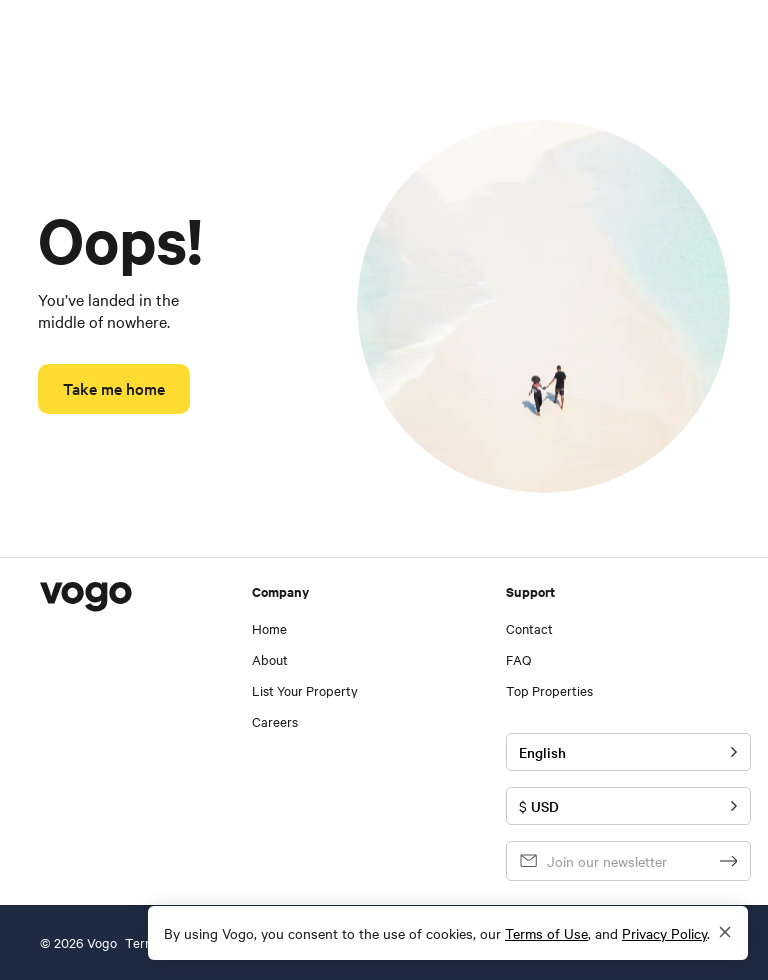 Image resolution: width=768 pixels, height=980 pixels. What do you see at coordinates (546, 933) in the screenshot?
I see `Terms of Use [visit our terms of use - in a new tab]` at bounding box center [546, 933].